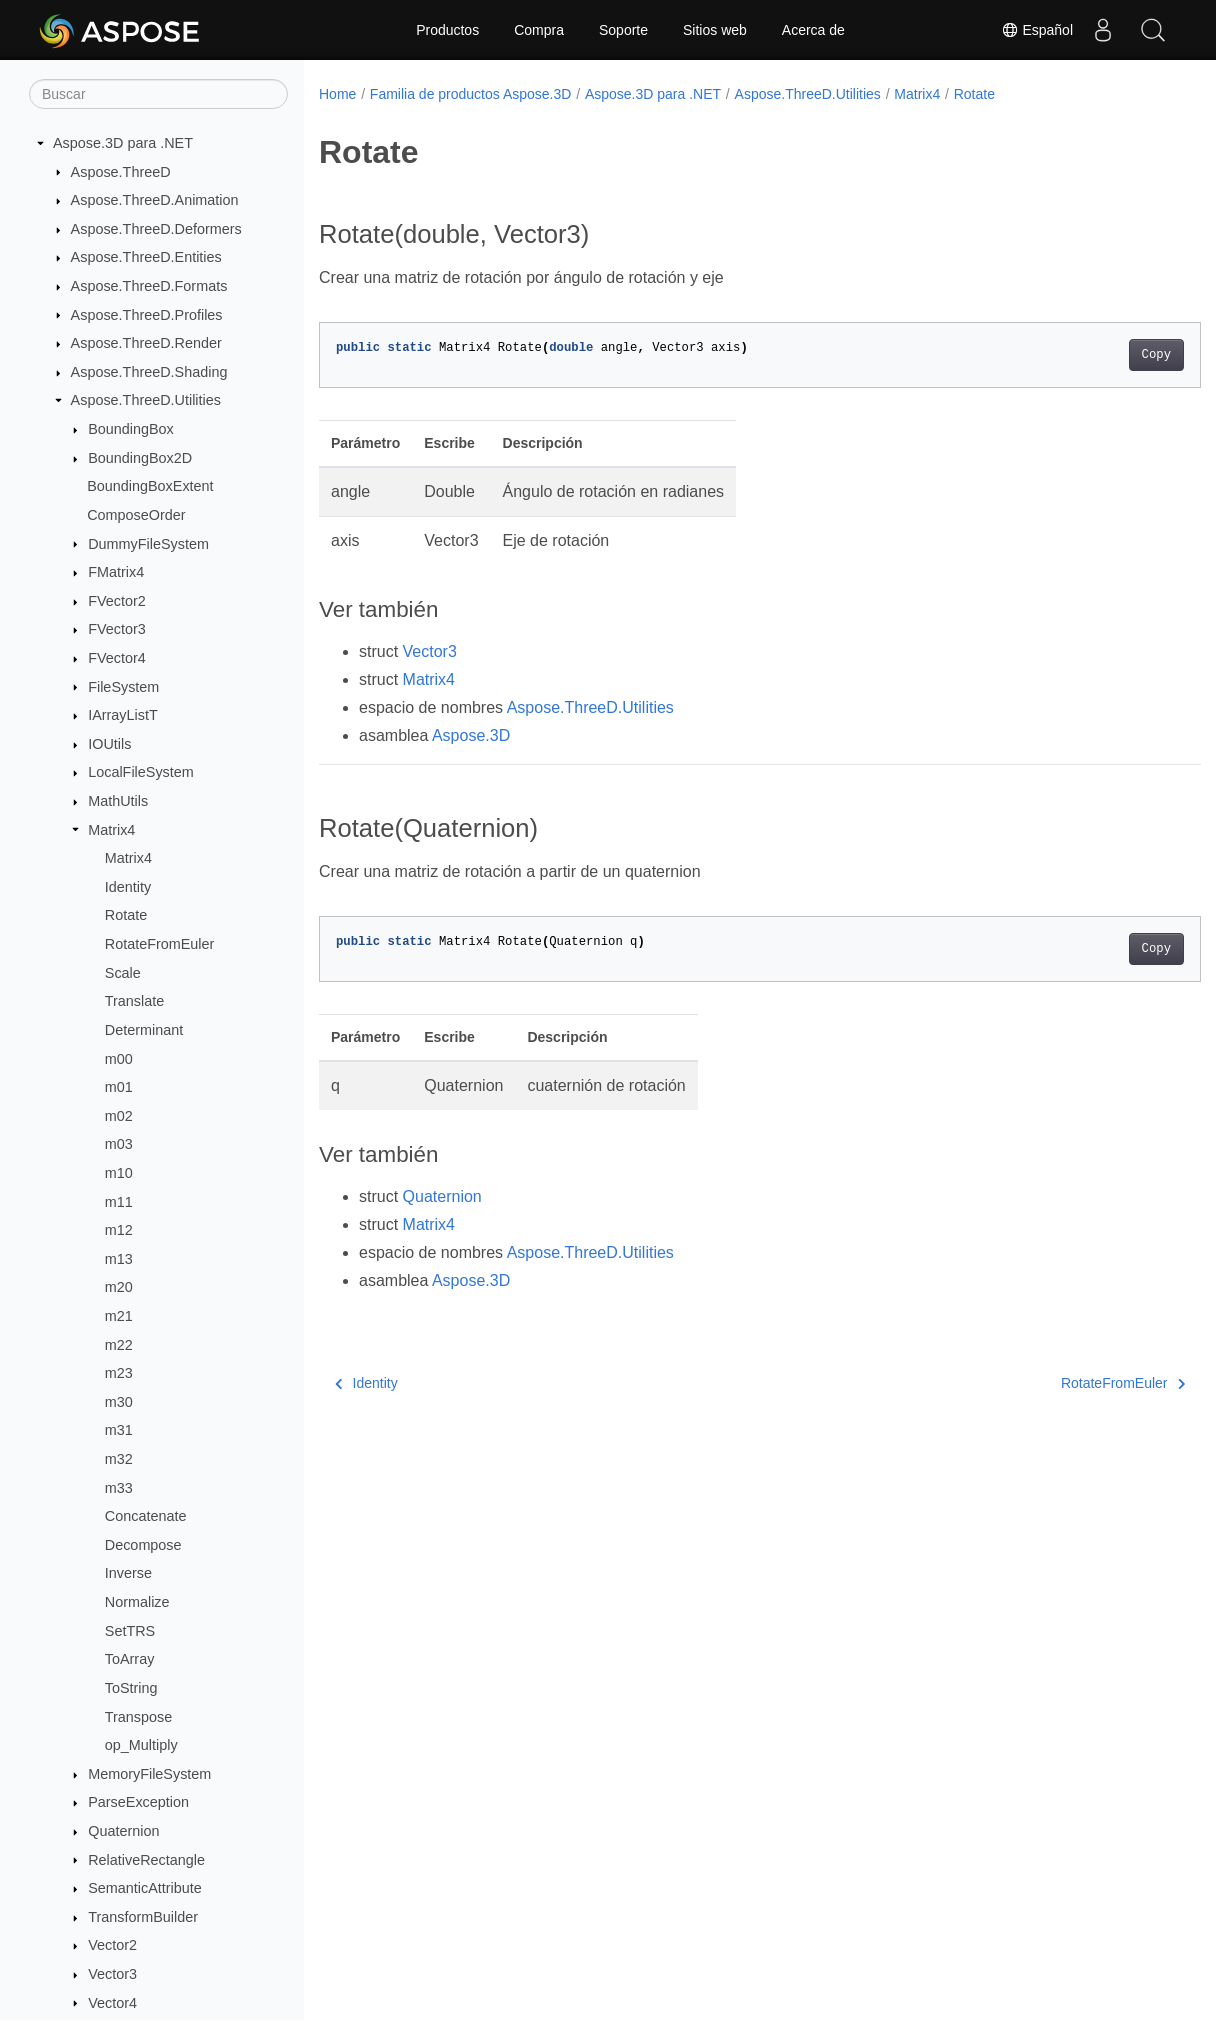 This screenshot has height=2040, width=1216. I want to click on ToArray, so click(130, 1659).